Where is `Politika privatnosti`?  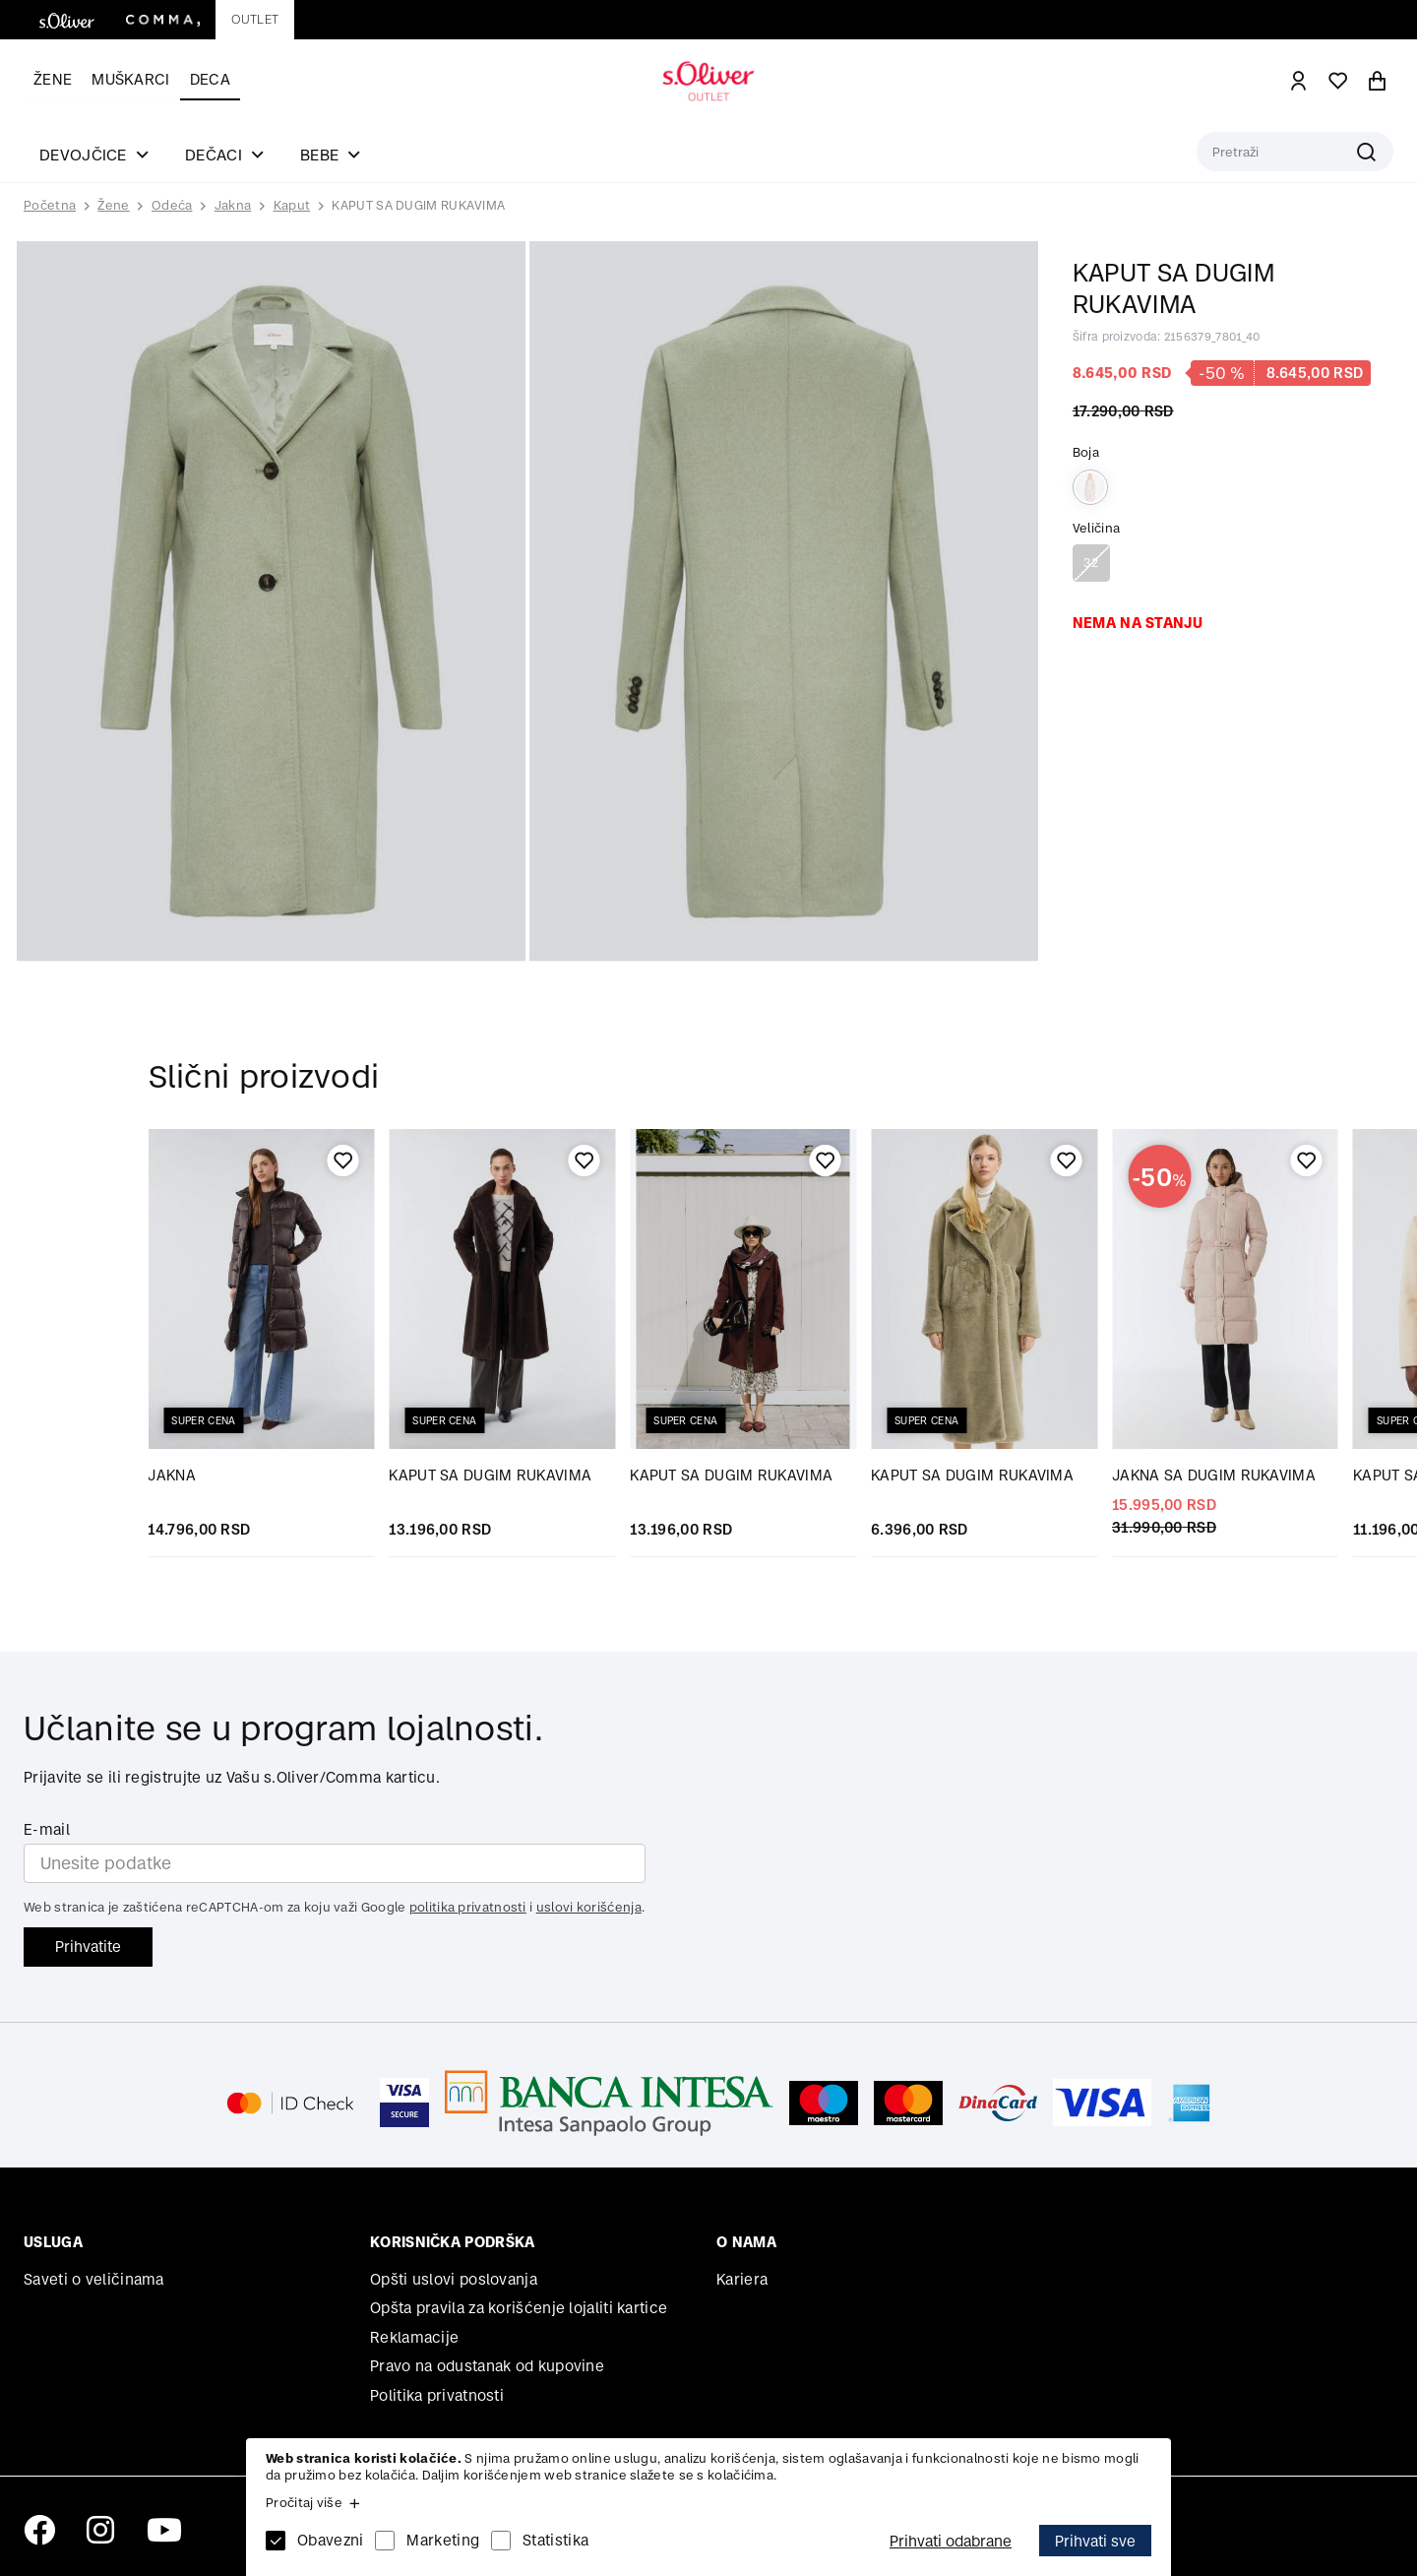 Politika privatnosti is located at coordinates (437, 2395).